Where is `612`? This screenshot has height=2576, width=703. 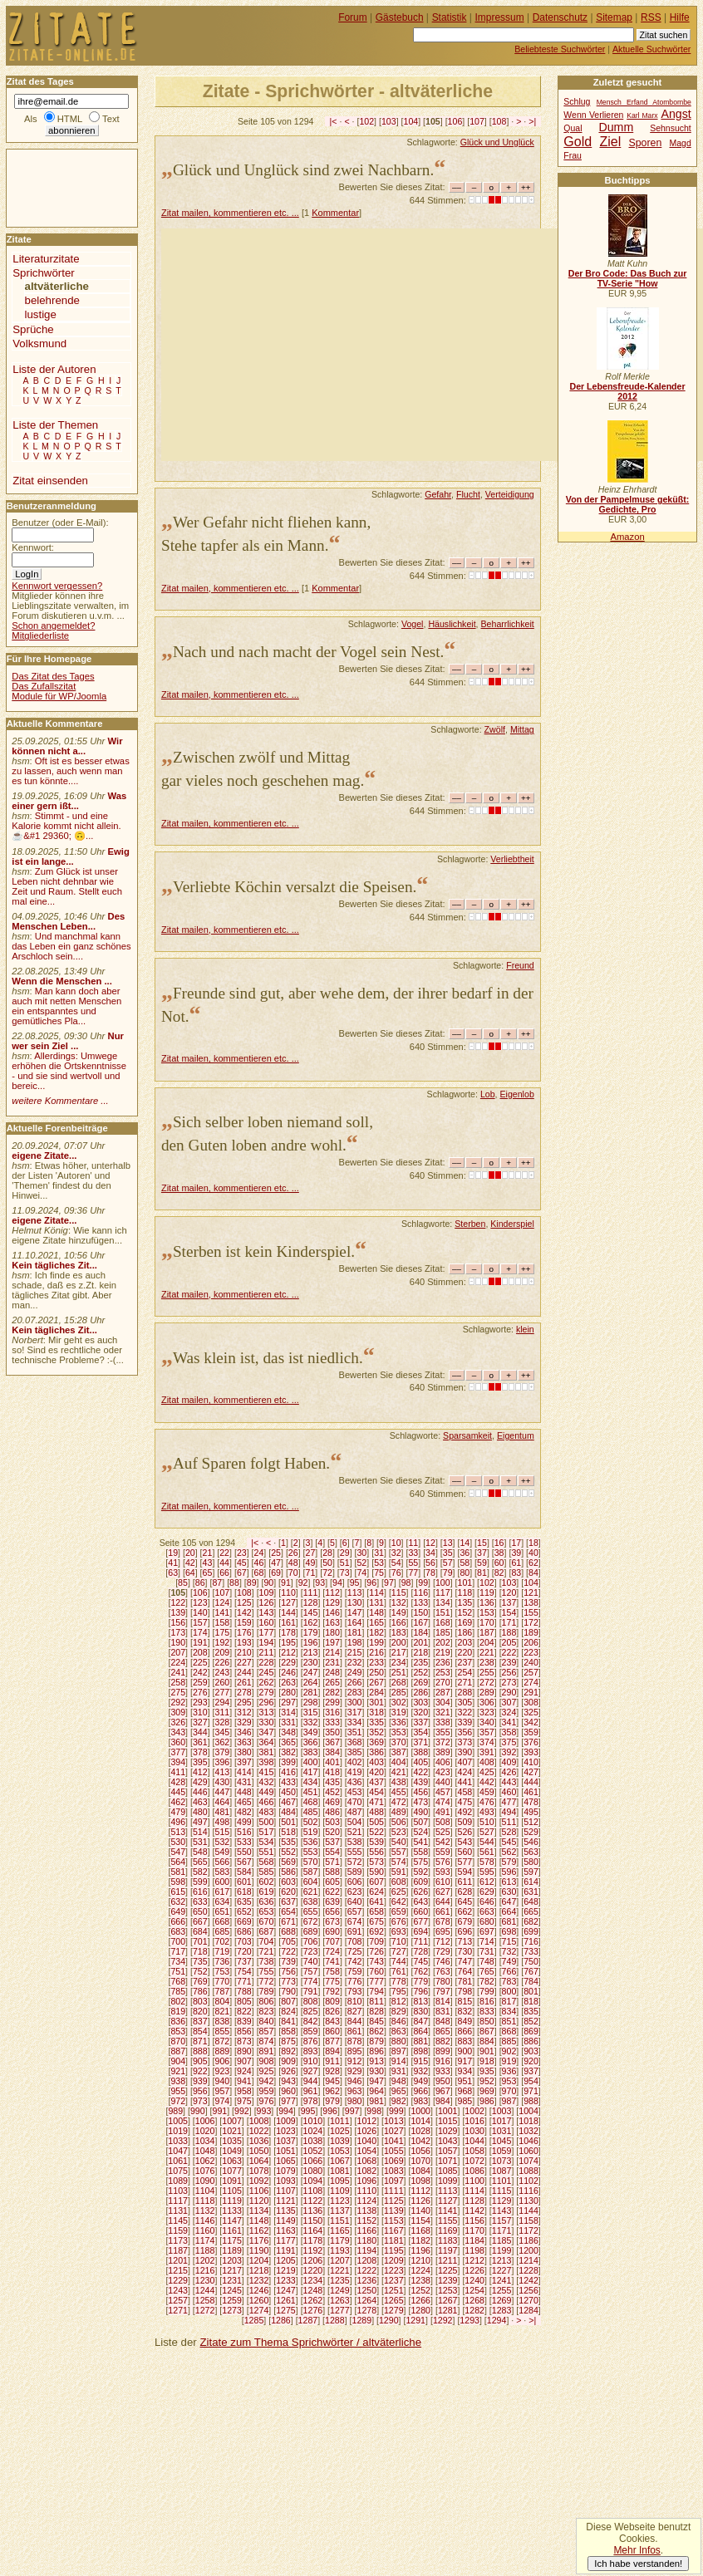
612 is located at coordinates (486, 1882).